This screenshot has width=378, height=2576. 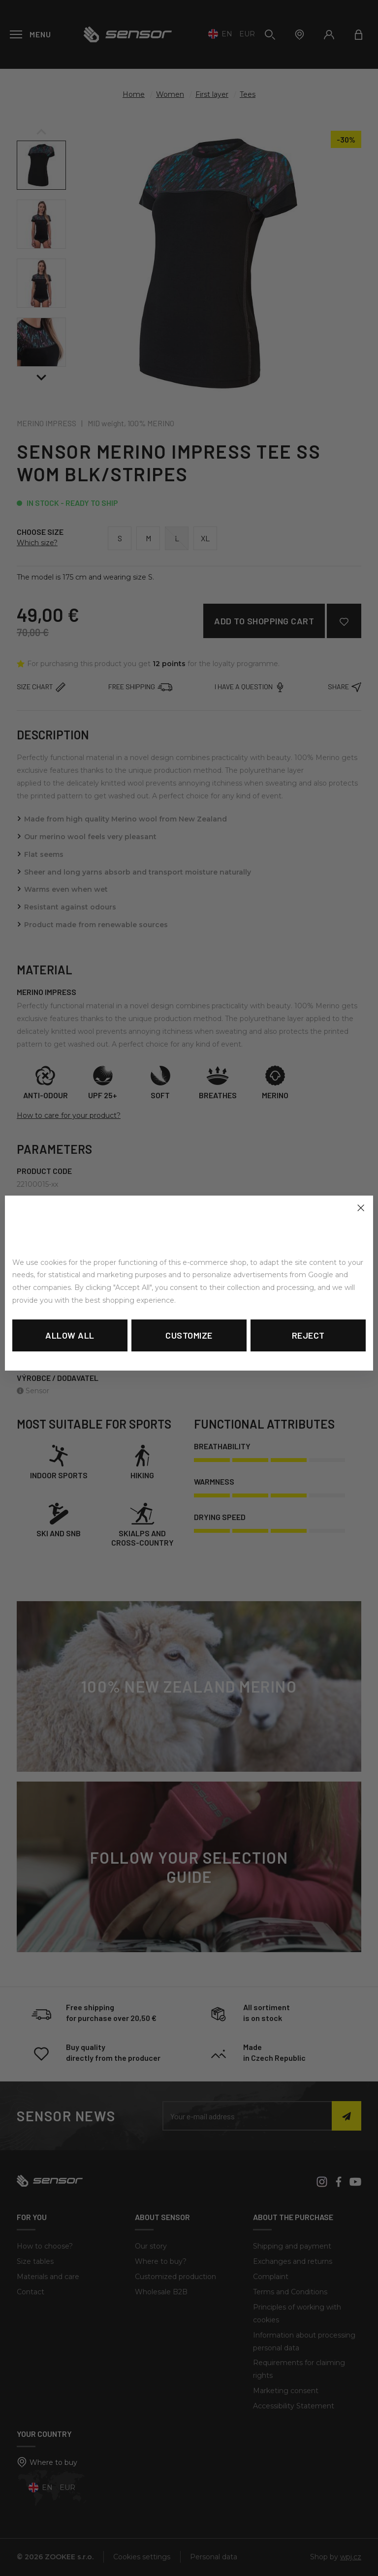 What do you see at coordinates (69, 1335) in the screenshot?
I see `Allow all` at bounding box center [69, 1335].